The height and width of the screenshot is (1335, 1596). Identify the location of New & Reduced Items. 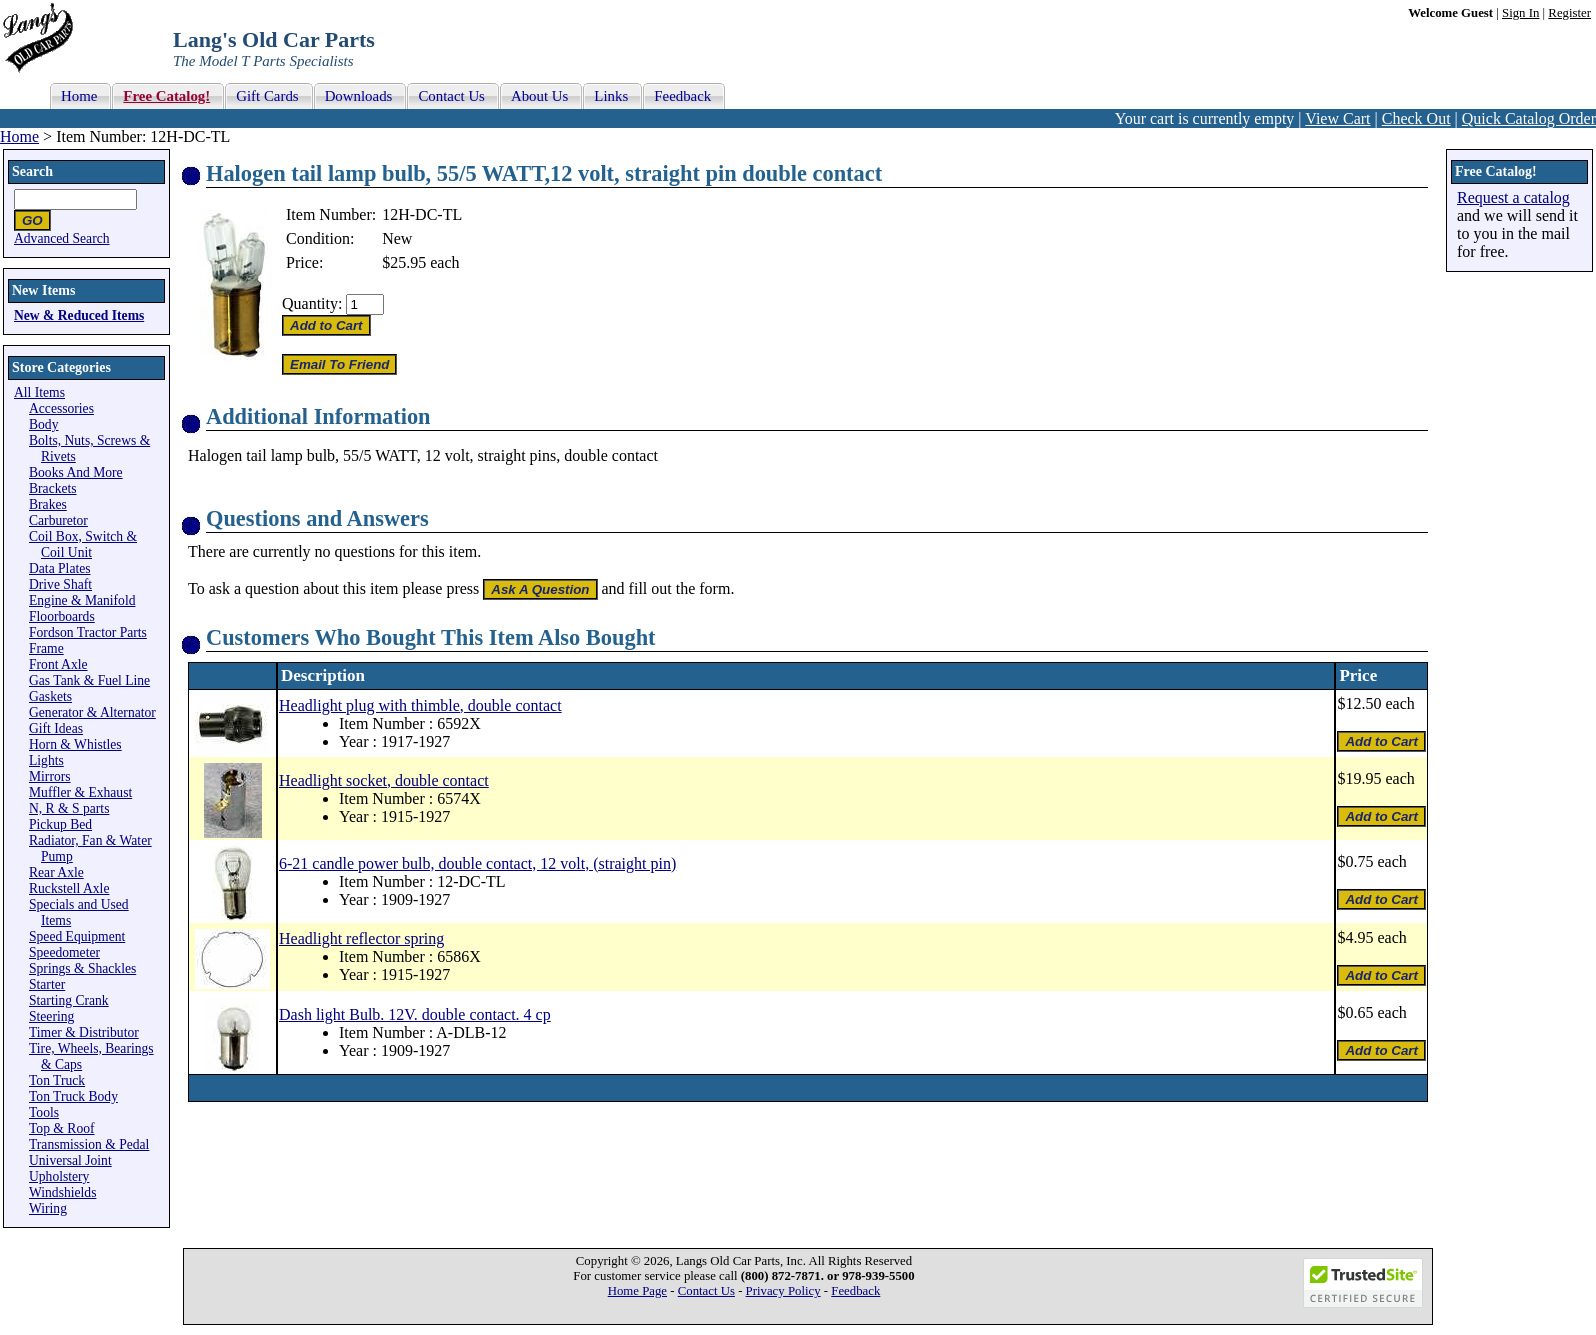
(79, 315).